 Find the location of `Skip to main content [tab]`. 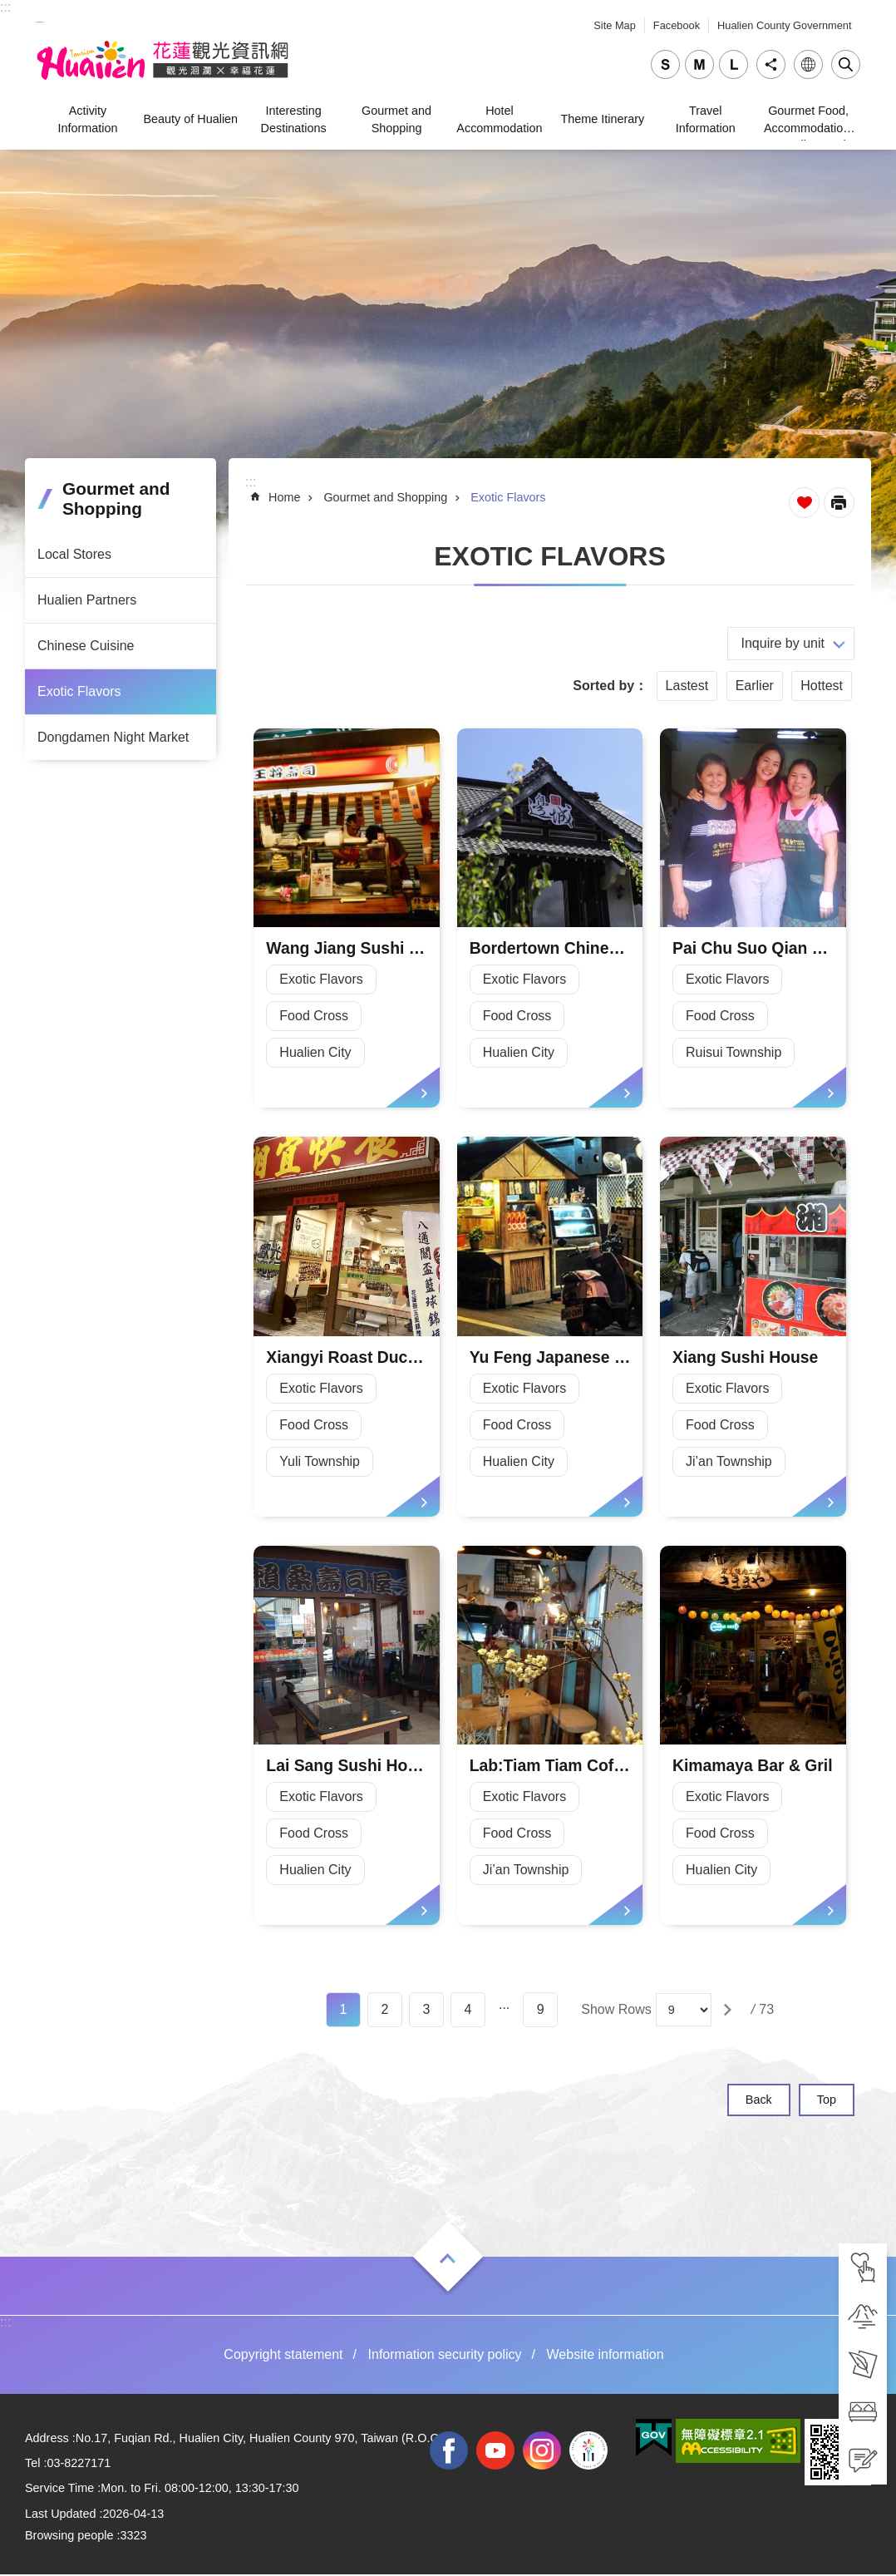

Skip to main content [tab] is located at coordinates (8, 8).